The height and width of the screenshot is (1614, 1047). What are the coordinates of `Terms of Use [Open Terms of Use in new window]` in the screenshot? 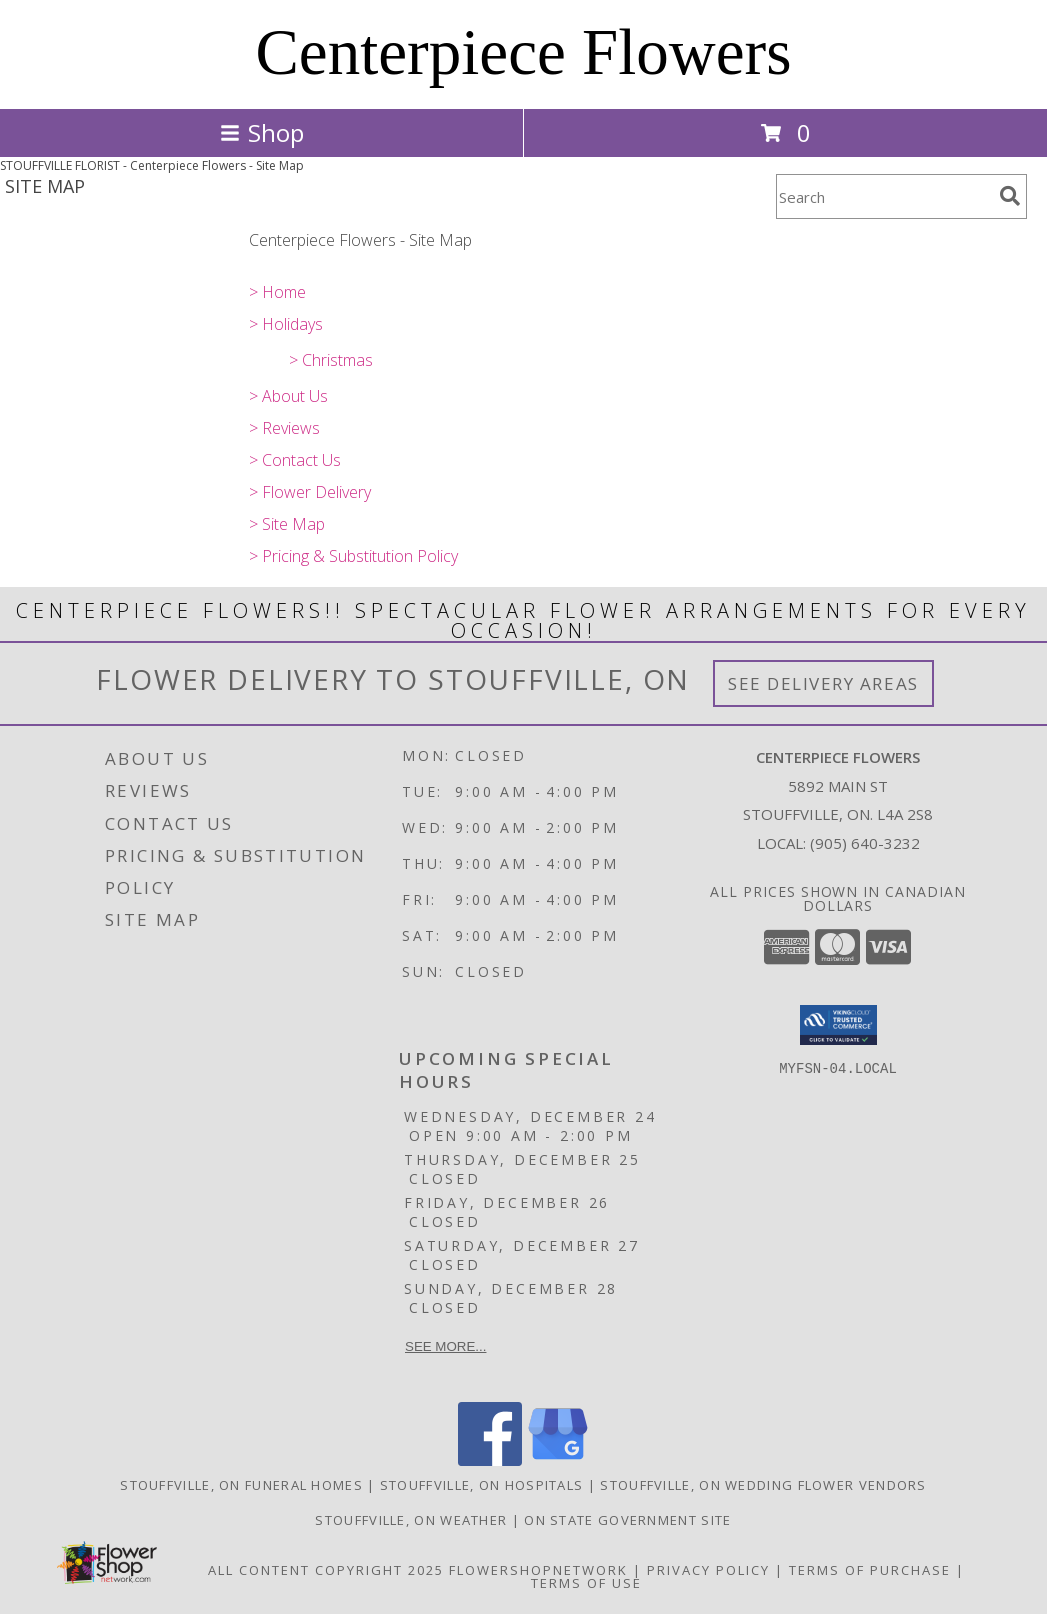 It's located at (586, 1583).